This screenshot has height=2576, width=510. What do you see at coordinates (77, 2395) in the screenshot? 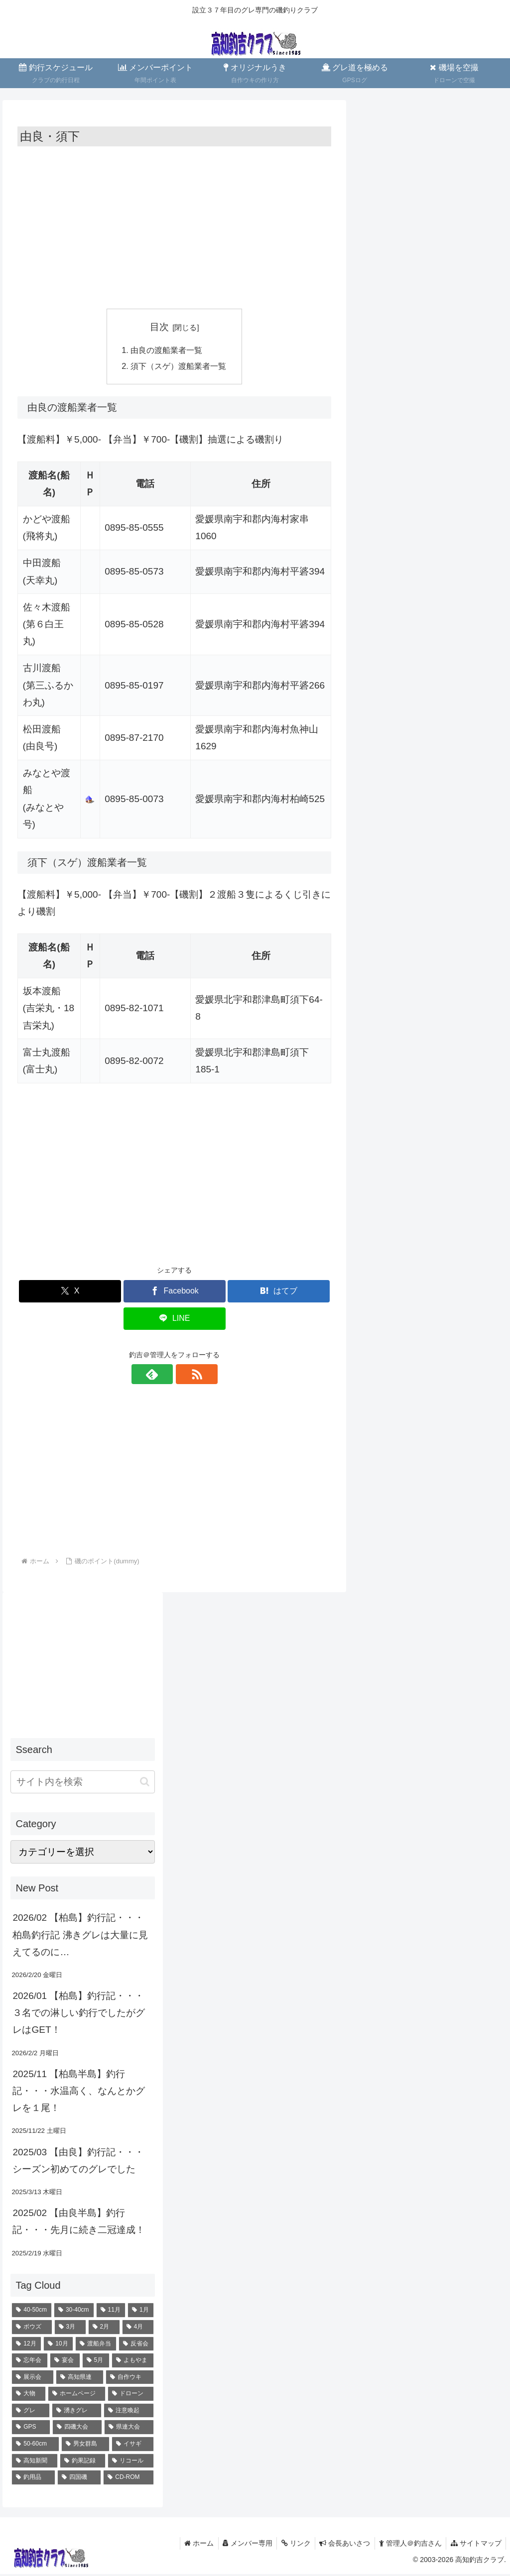
I see `[ホームページ (4個の項目)]` at bounding box center [77, 2395].